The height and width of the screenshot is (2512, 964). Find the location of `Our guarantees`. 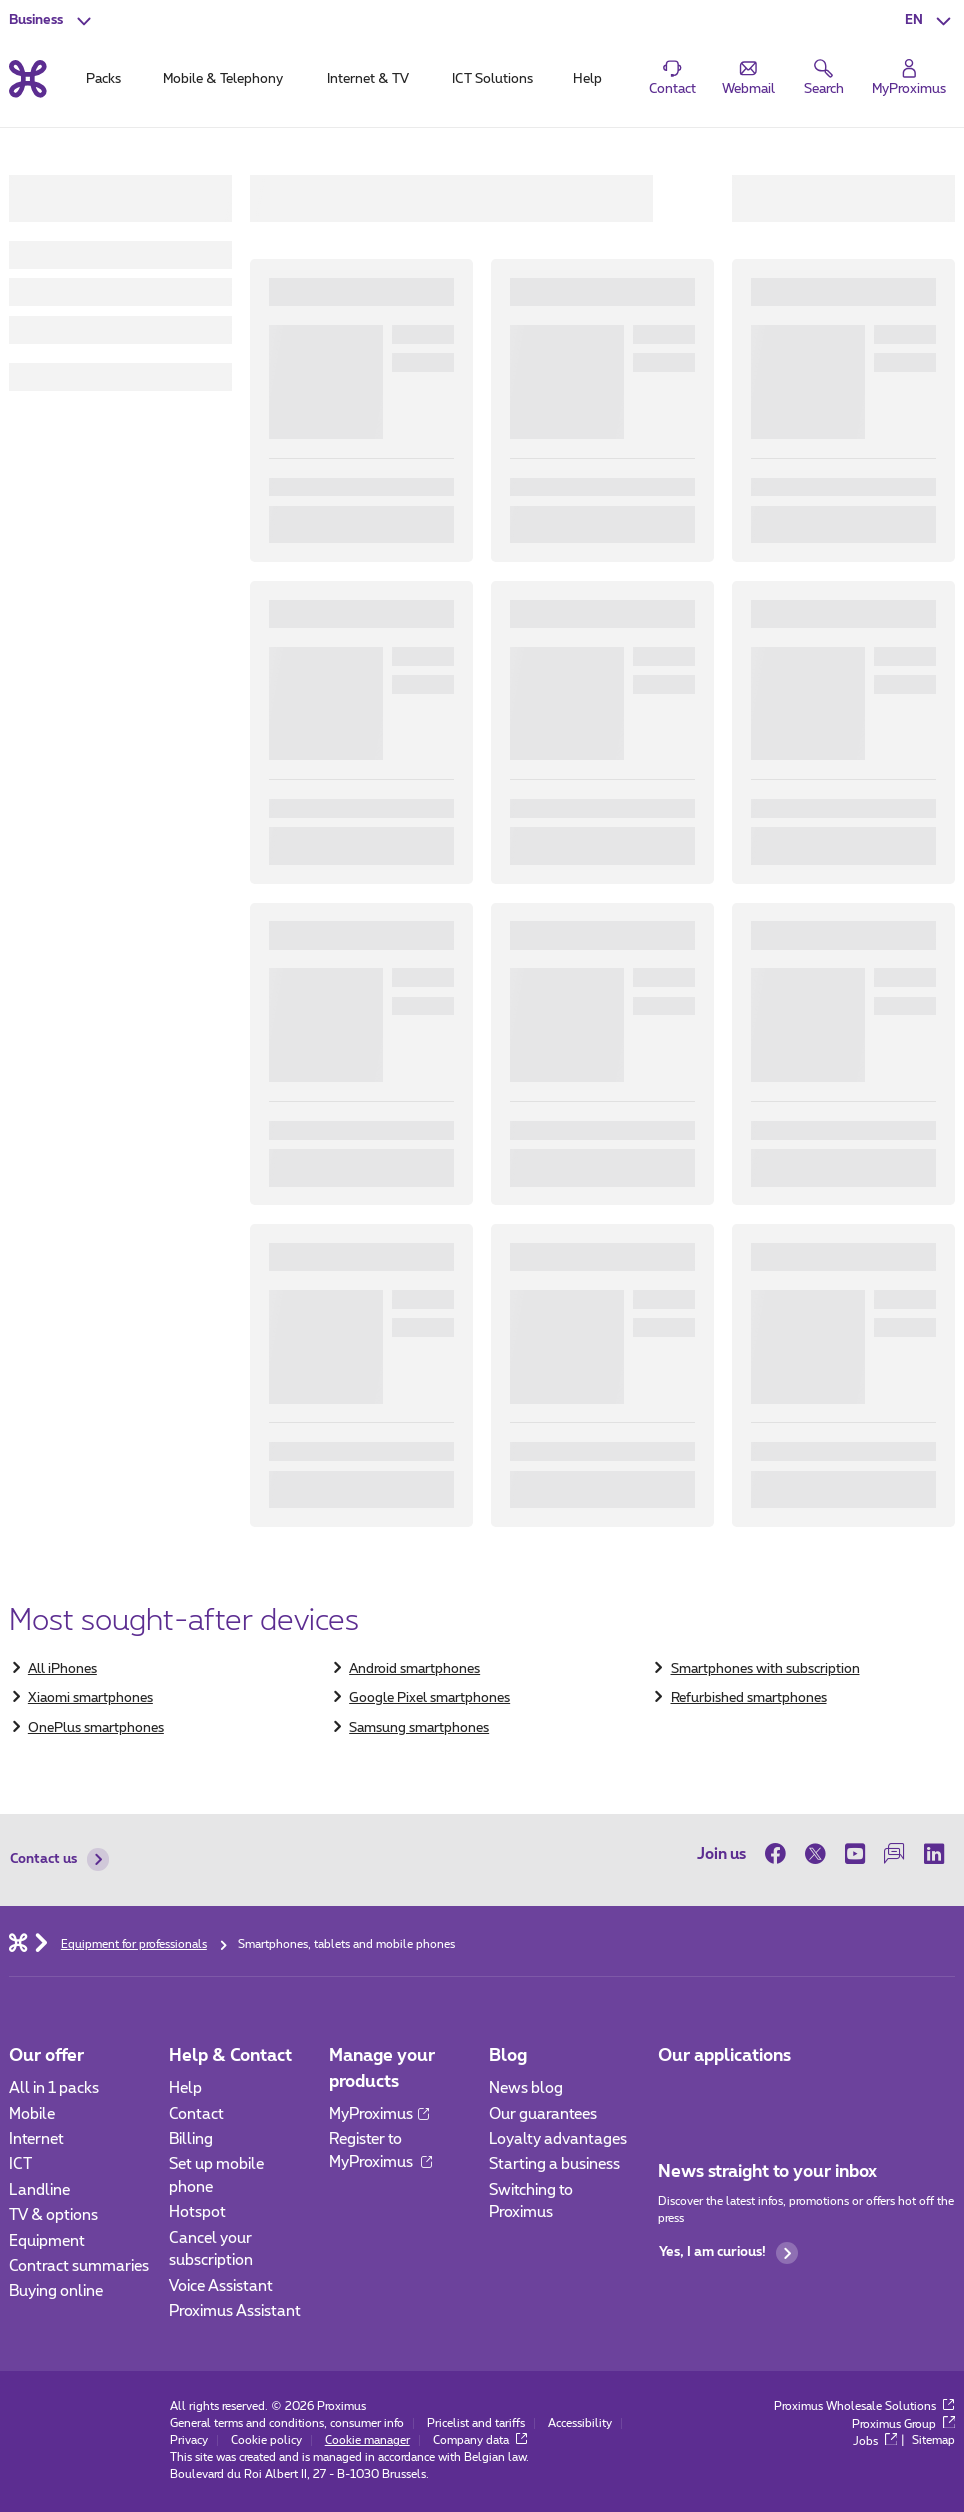

Our guarantees is located at coordinates (543, 2114).